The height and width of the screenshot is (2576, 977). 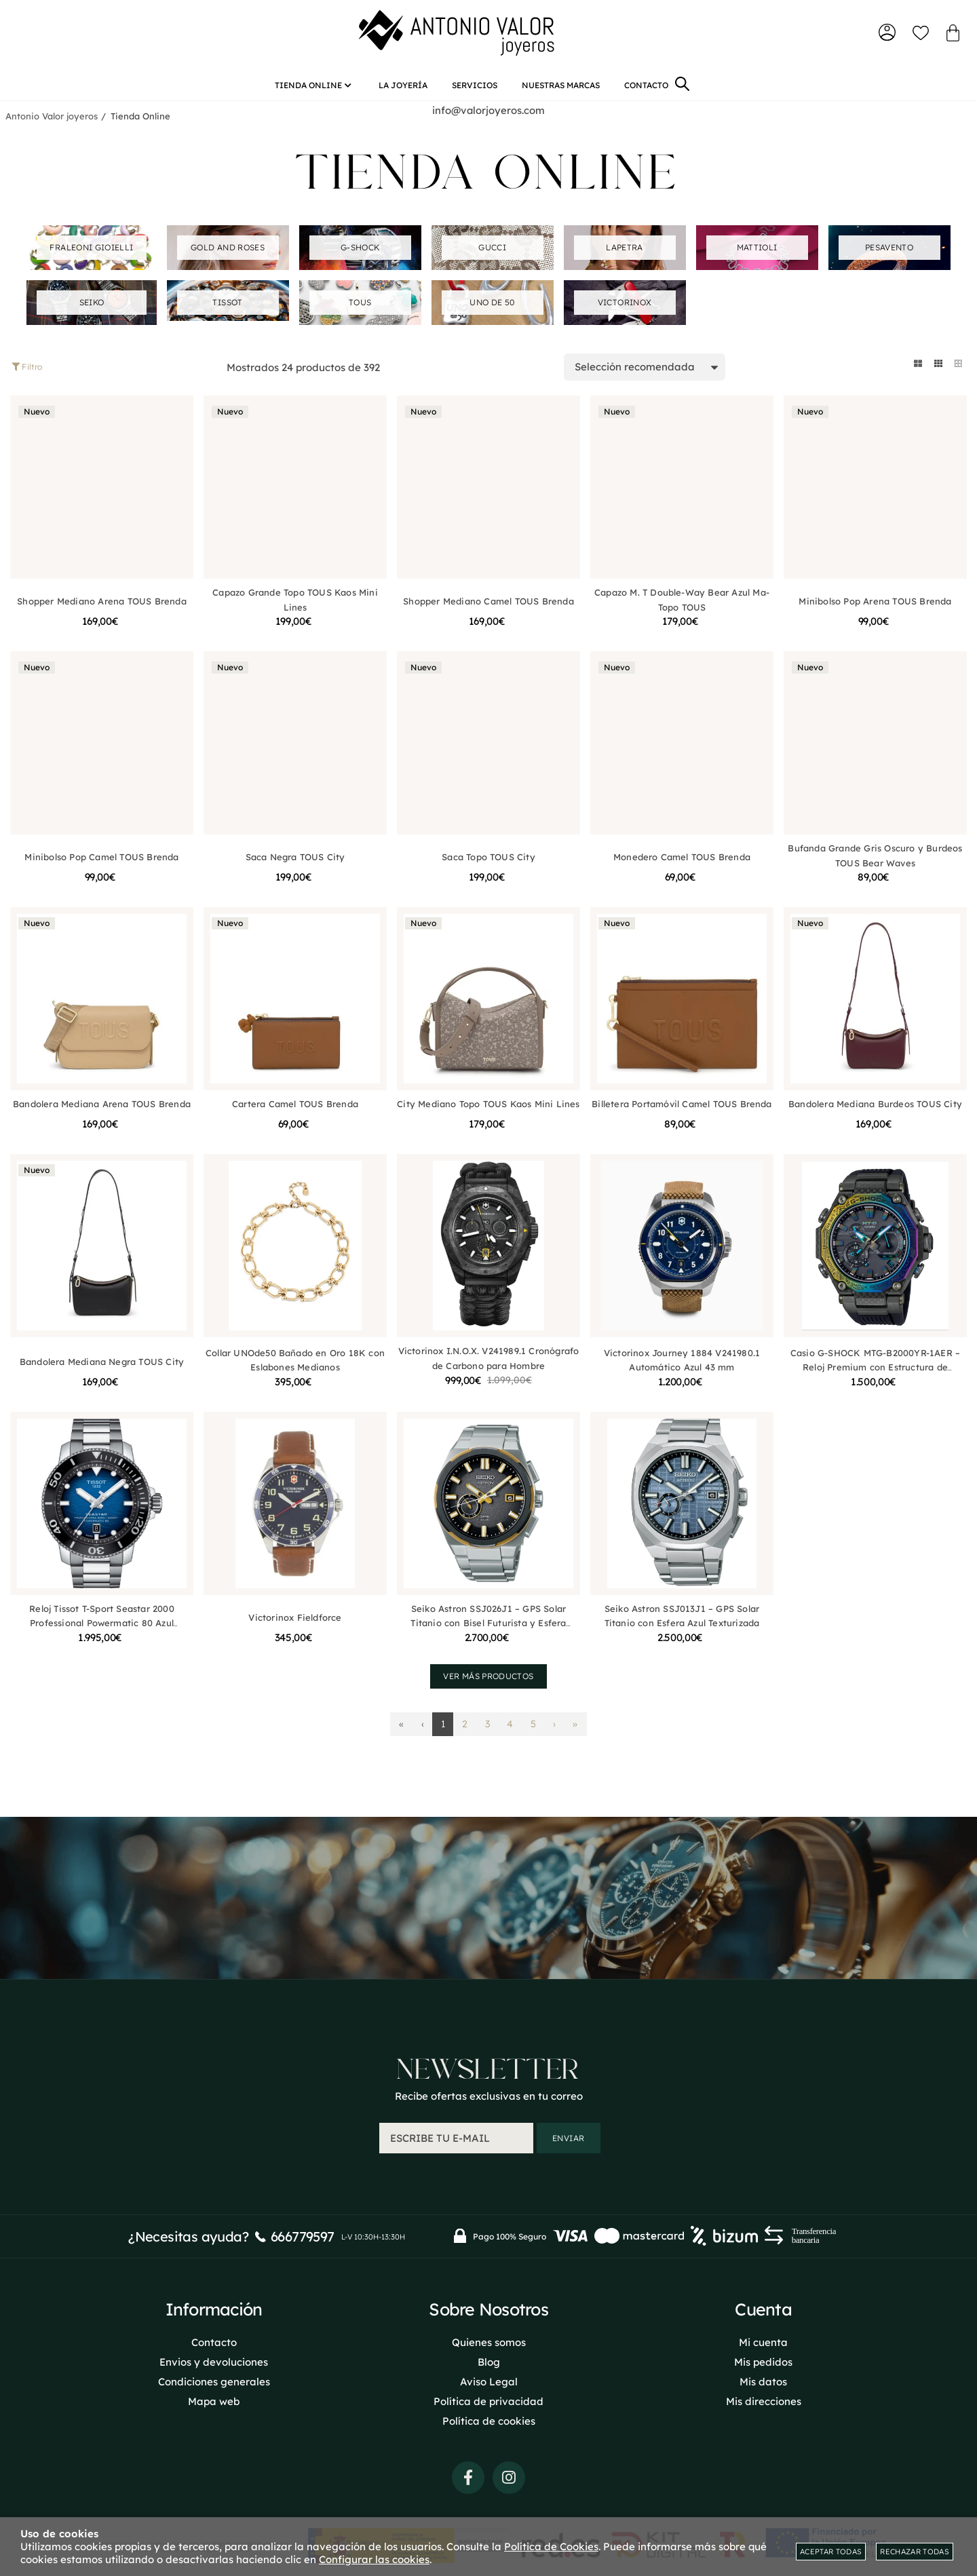 I want to click on Envios y devoluciones, so click(x=213, y=2360).